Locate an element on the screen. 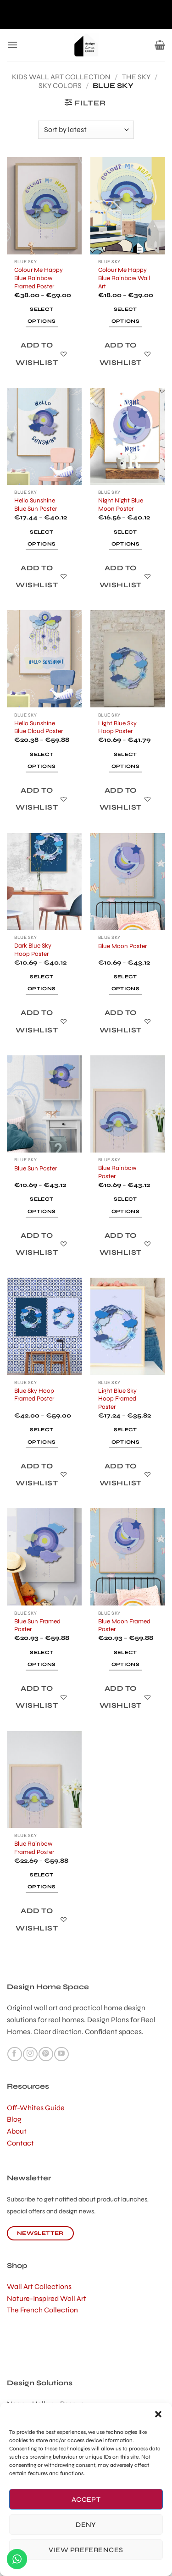 Image resolution: width=172 pixels, height=2576 pixels. Blog is located at coordinates (14, 2119).